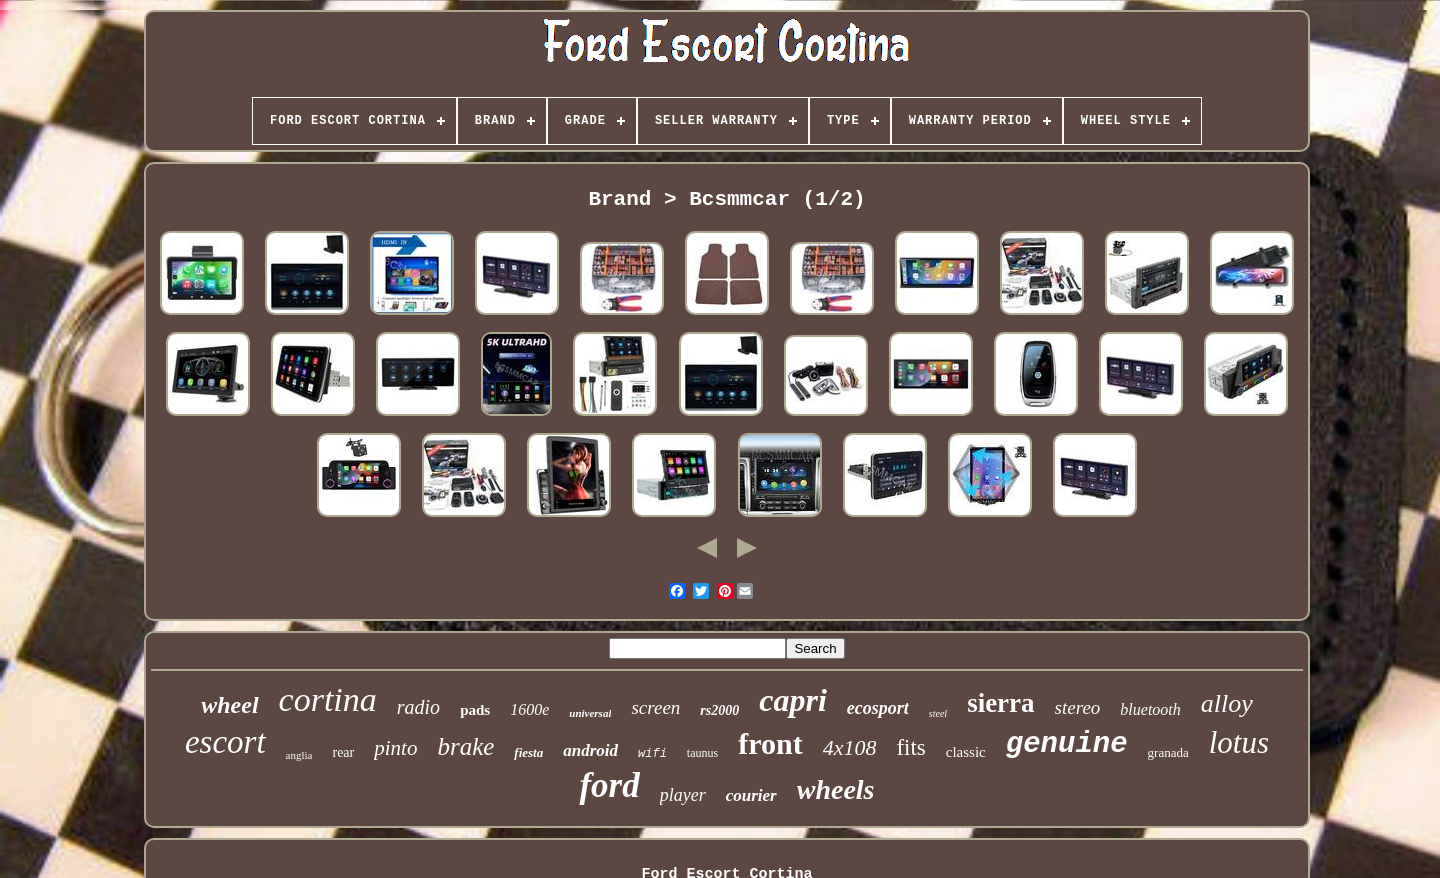  What do you see at coordinates (528, 752) in the screenshot?
I see `fiesta` at bounding box center [528, 752].